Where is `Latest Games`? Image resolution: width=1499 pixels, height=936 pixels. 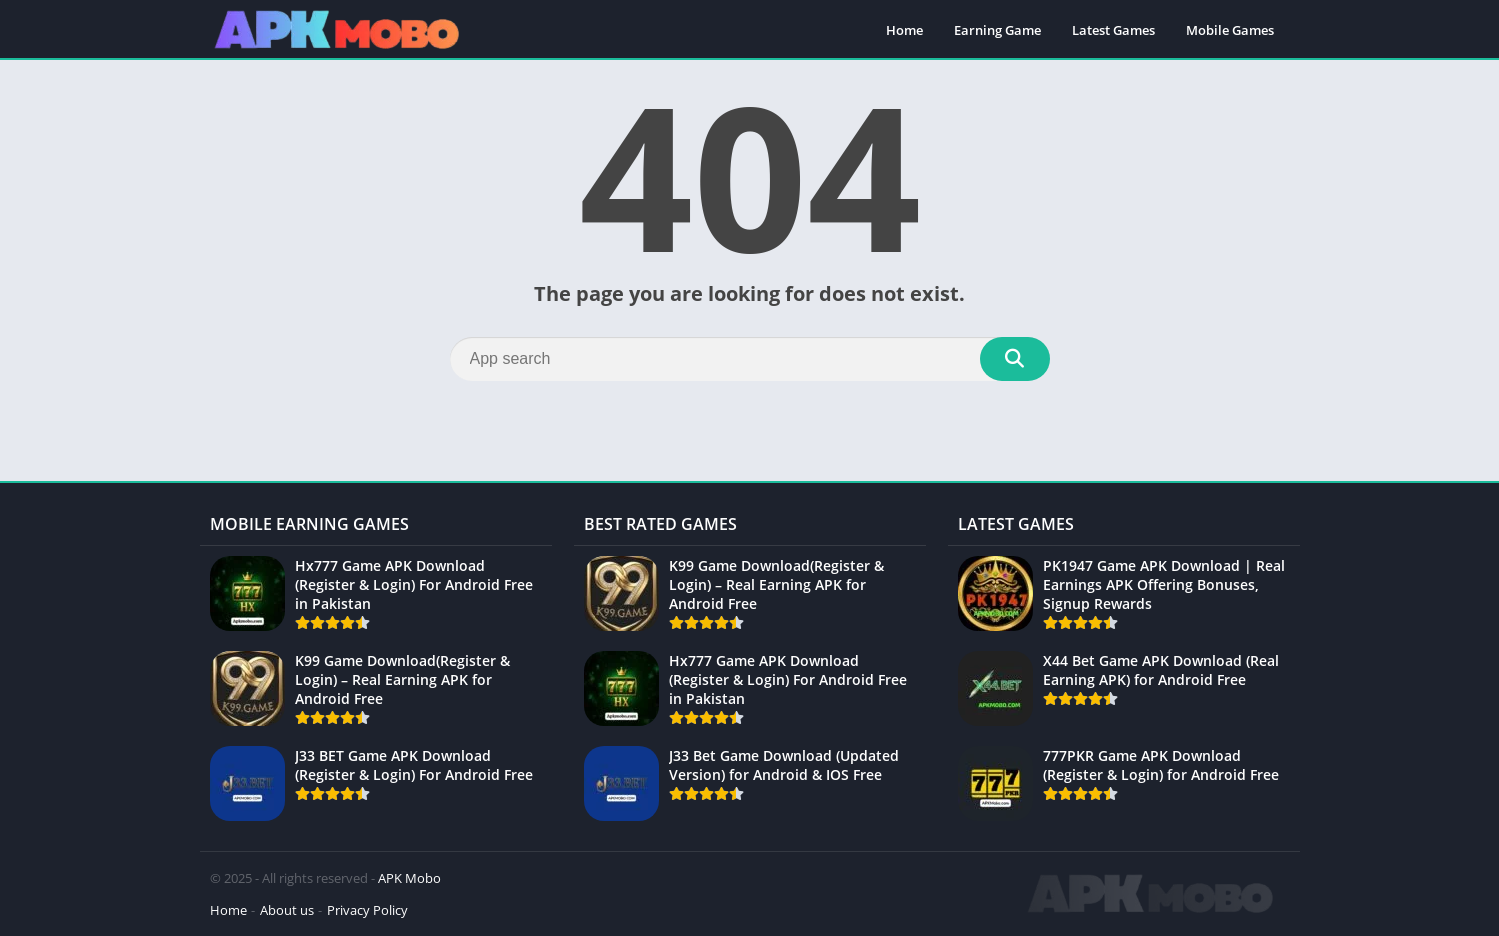
Latest Games is located at coordinates (1113, 30).